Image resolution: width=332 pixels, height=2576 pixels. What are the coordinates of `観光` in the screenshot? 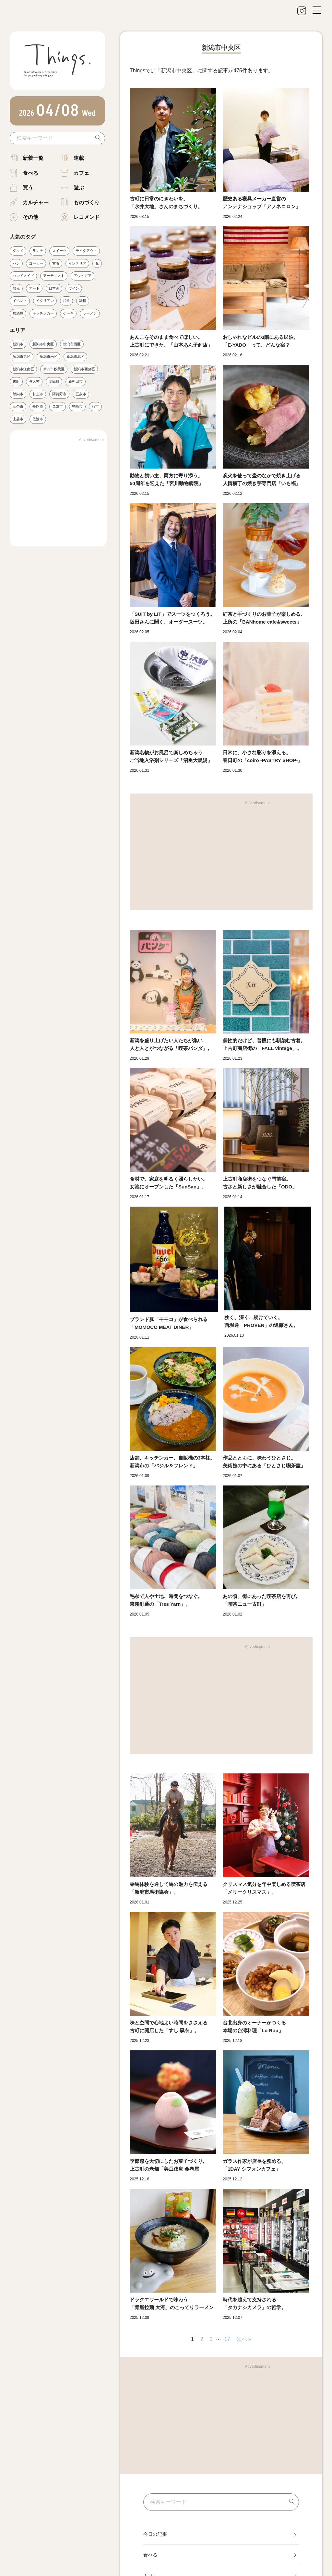 It's located at (16, 288).